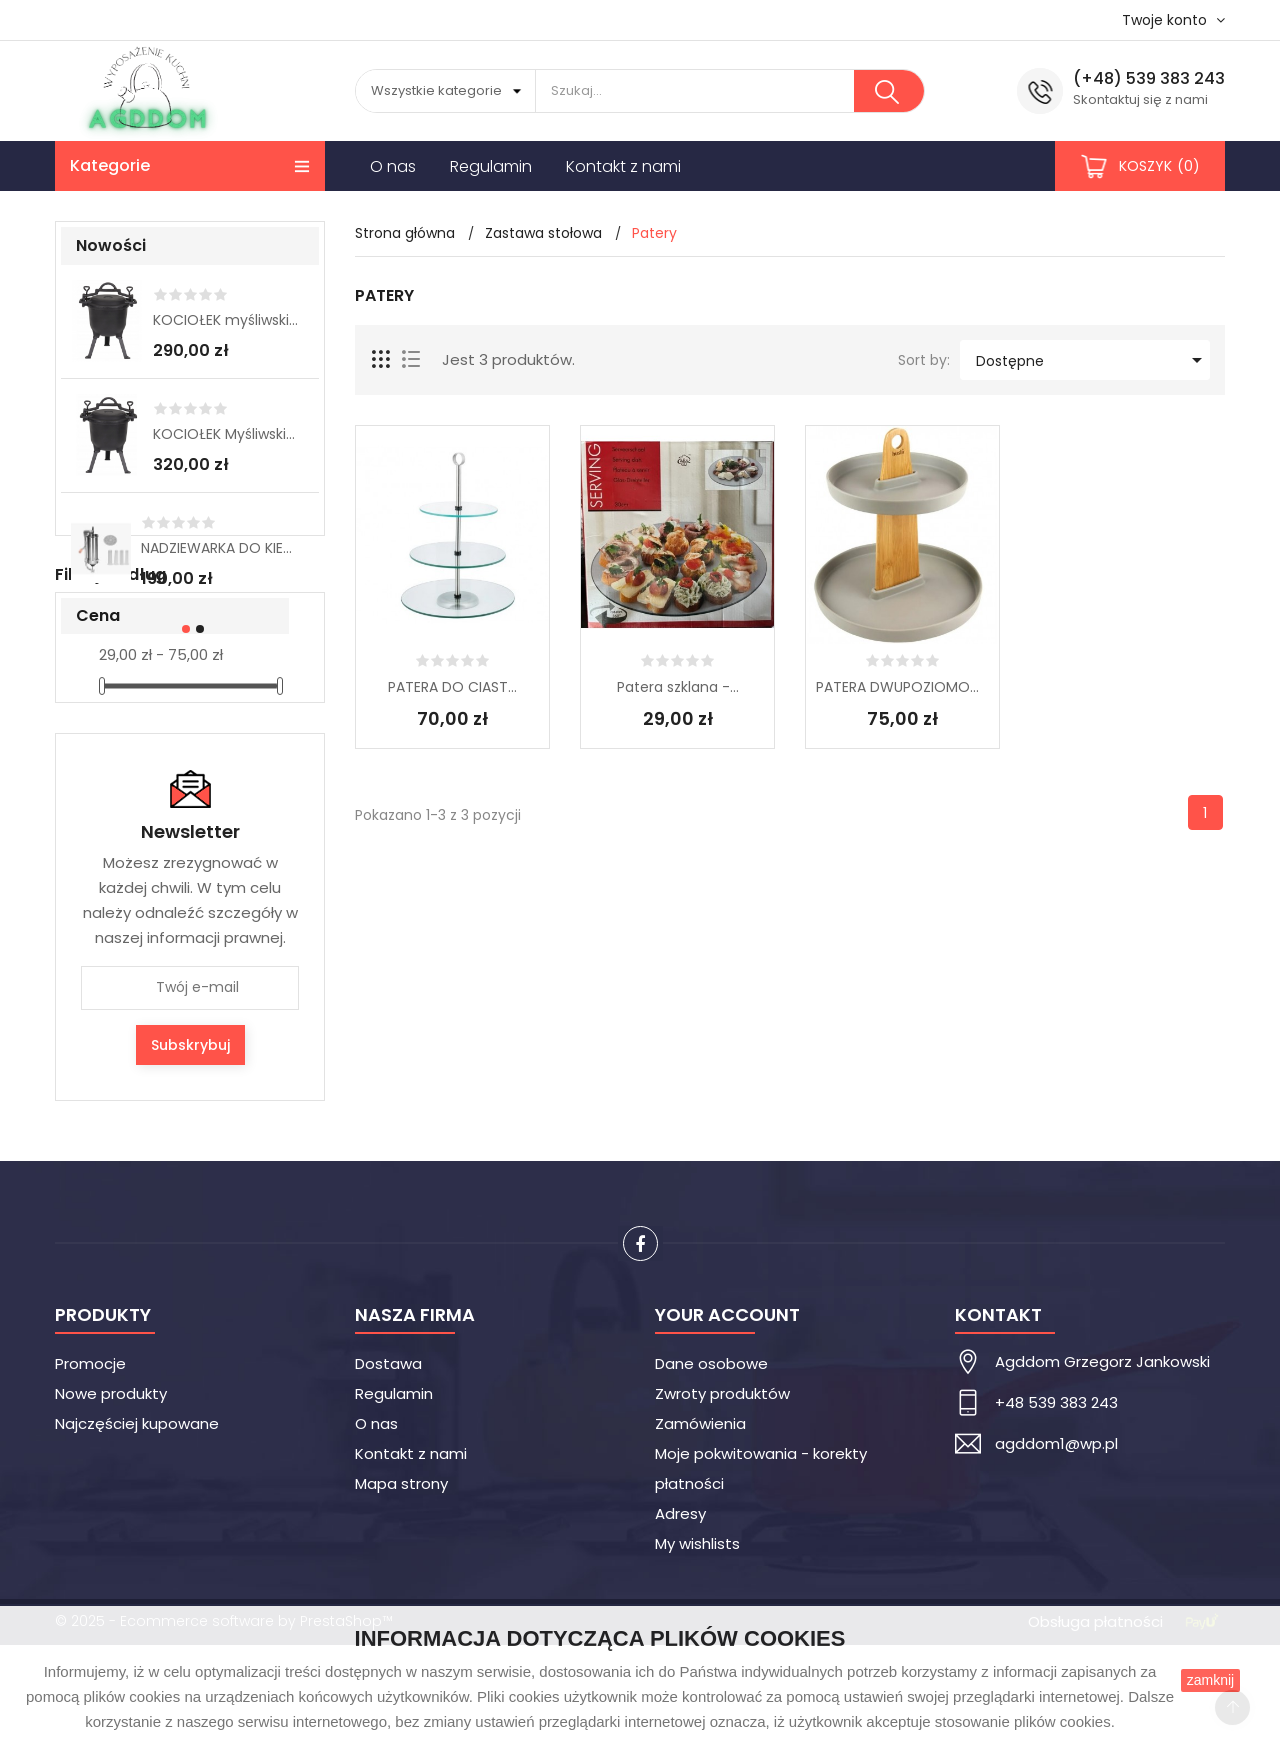  I want to click on Najczęściej kupowane, so click(137, 1533).